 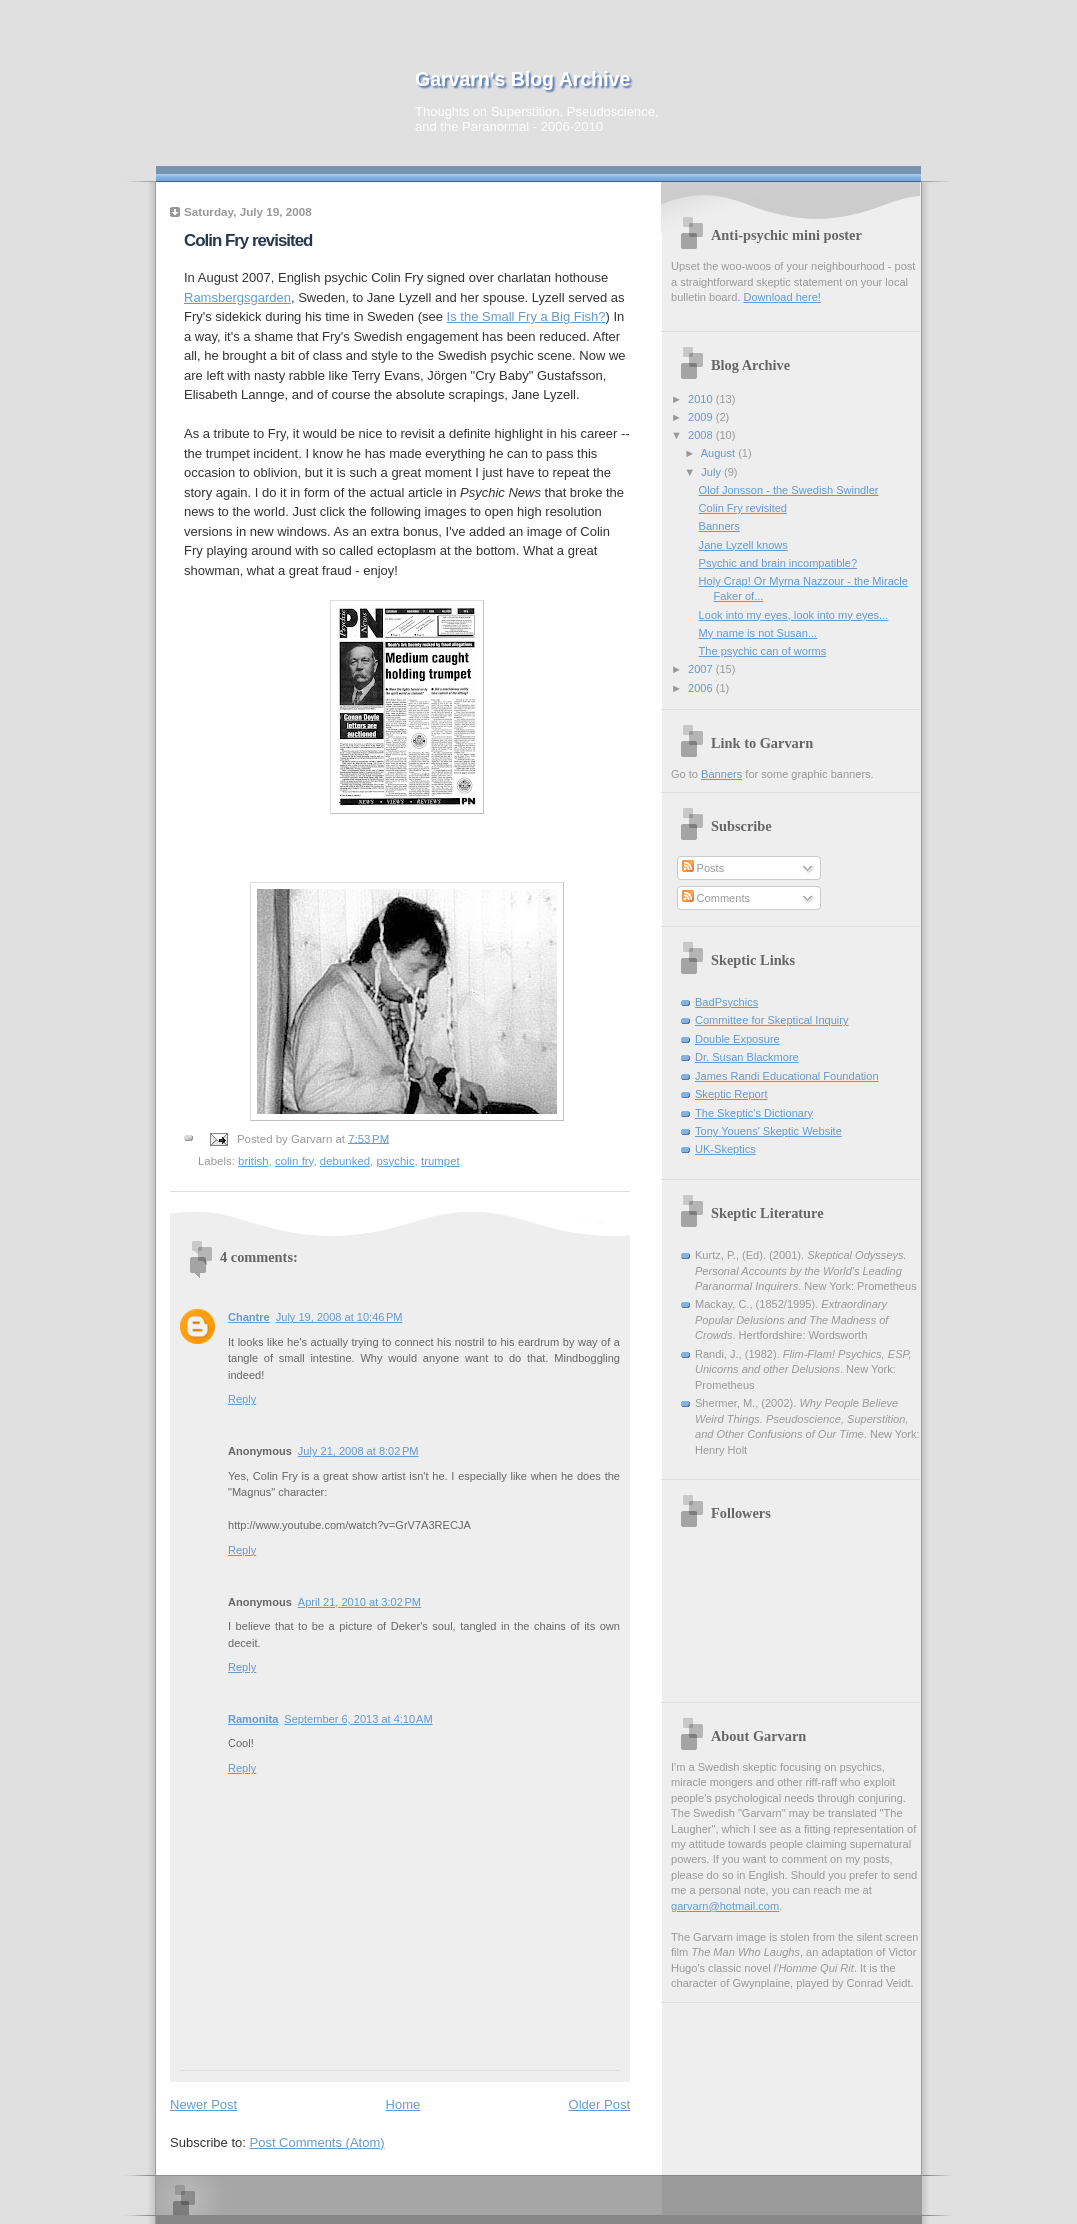 I want to click on 2009, so click(x=702, y=417).